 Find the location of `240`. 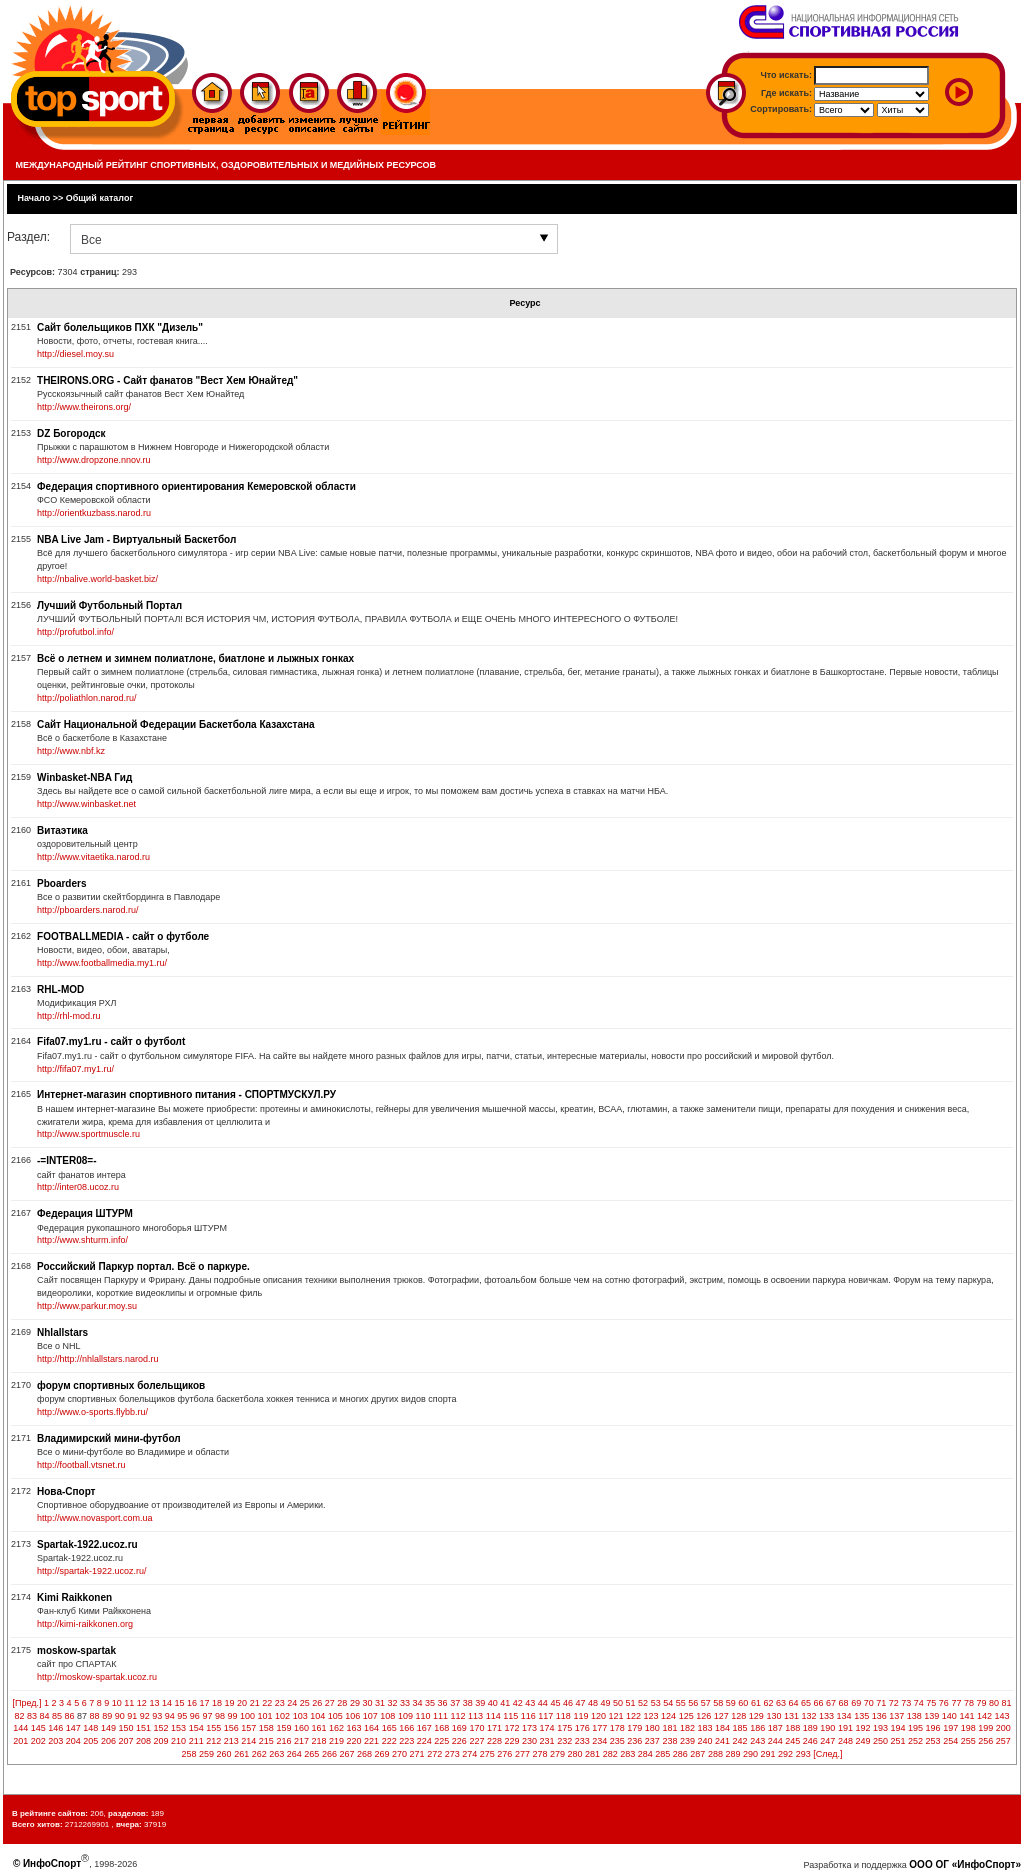

240 is located at coordinates (705, 1741).